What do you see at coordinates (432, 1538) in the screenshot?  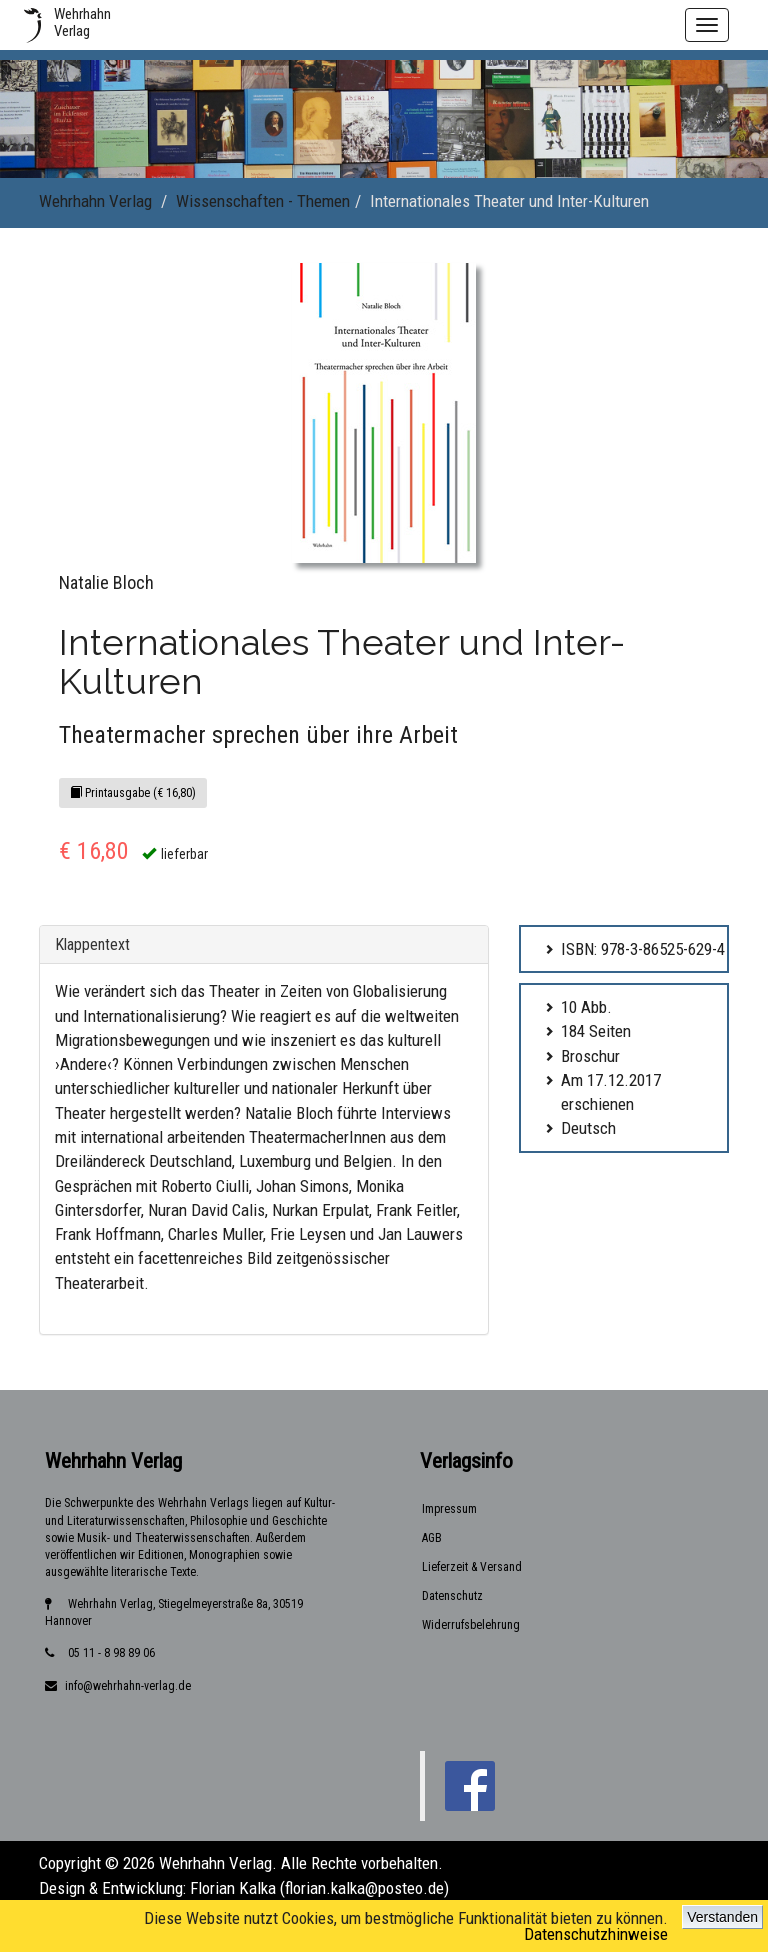 I see `AGB` at bounding box center [432, 1538].